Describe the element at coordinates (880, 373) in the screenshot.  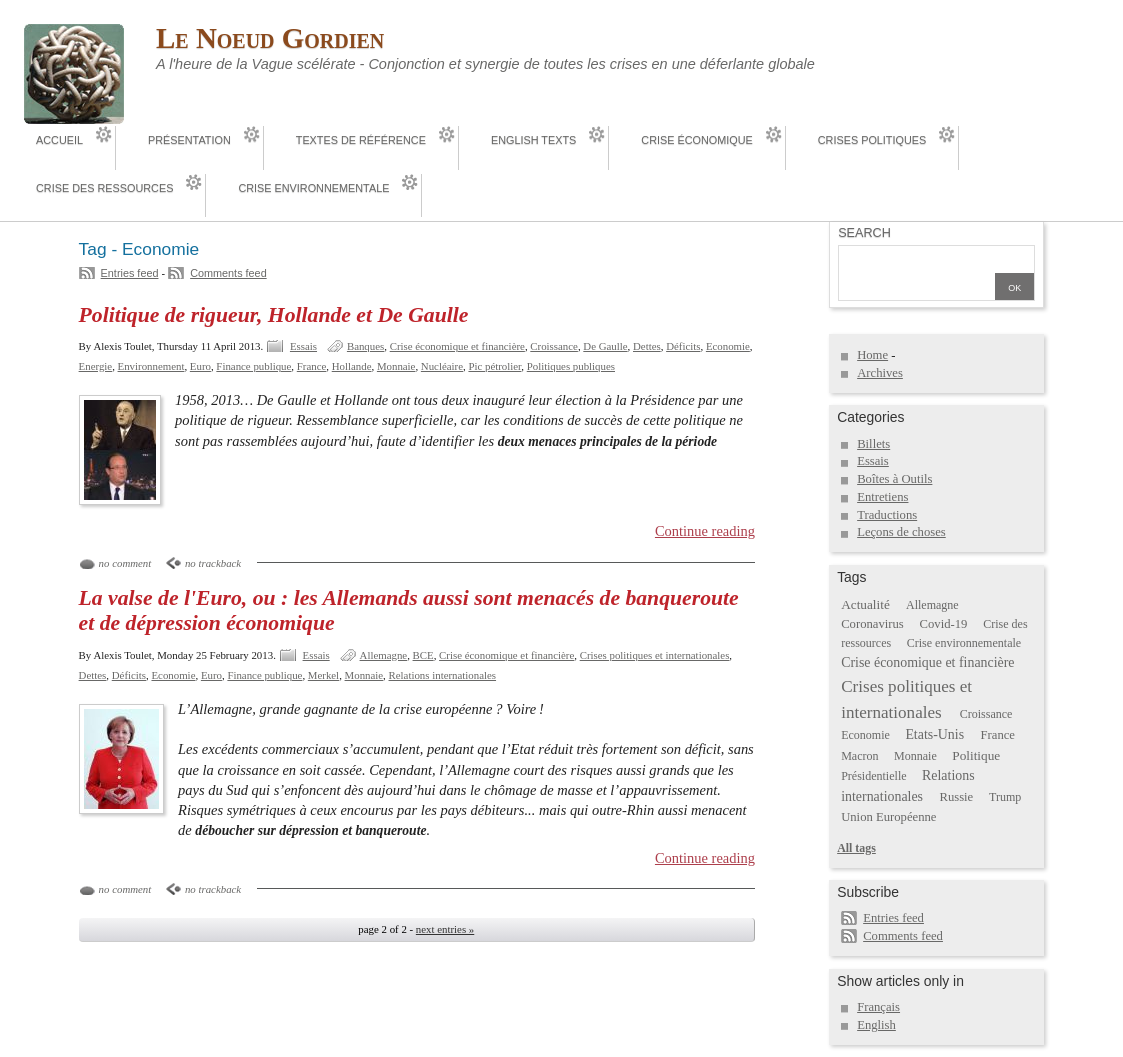
I see `Archives` at that location.